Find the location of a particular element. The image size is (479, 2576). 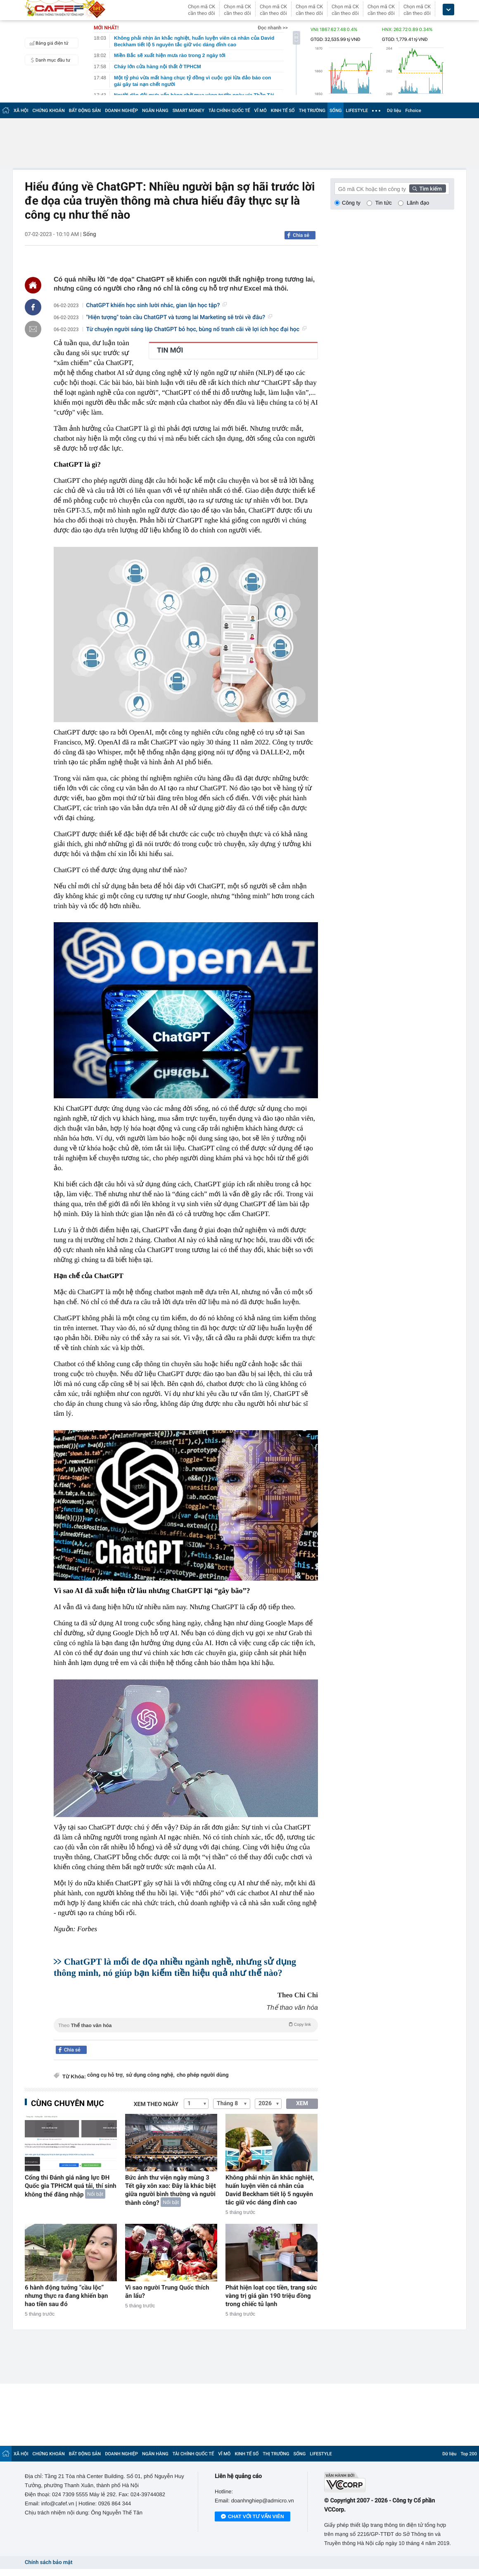

Fchoice is located at coordinates (413, 110).